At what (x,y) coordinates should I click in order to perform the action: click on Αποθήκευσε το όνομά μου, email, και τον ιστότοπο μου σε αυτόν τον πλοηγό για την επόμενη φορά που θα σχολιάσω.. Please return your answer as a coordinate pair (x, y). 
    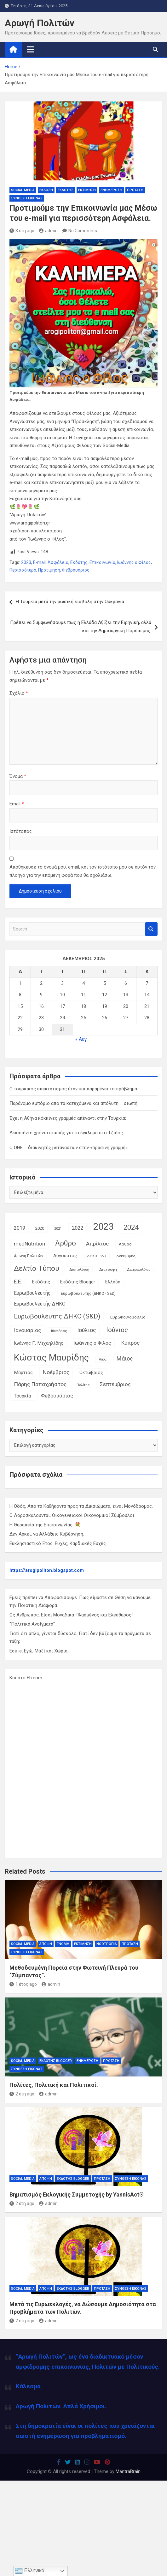
    Looking at the image, I should click on (82, 871).